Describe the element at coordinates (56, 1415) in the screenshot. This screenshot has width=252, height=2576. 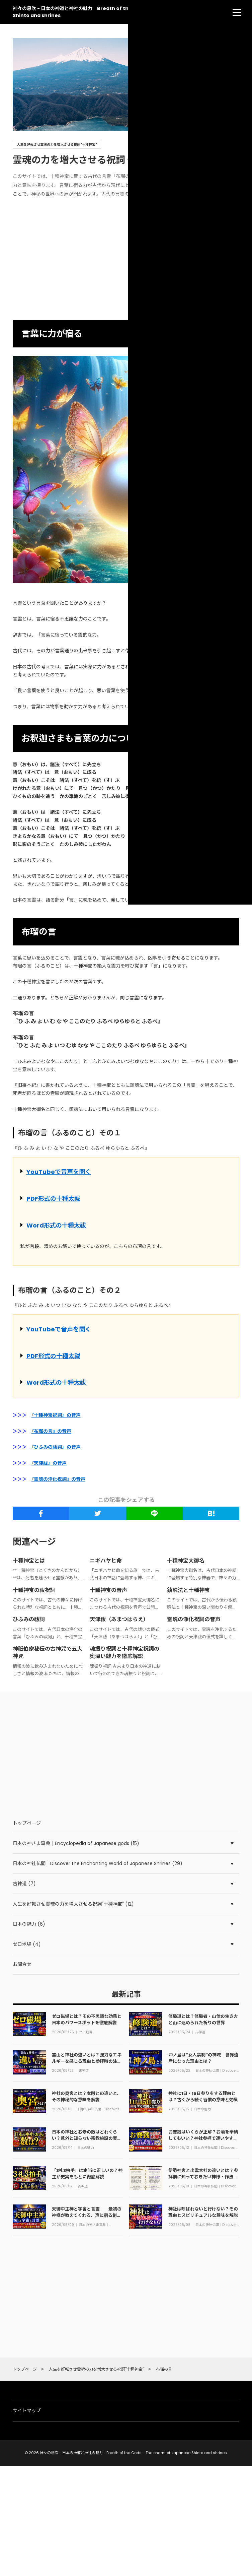
I see `『十種神宝祝詞』の音声` at that location.